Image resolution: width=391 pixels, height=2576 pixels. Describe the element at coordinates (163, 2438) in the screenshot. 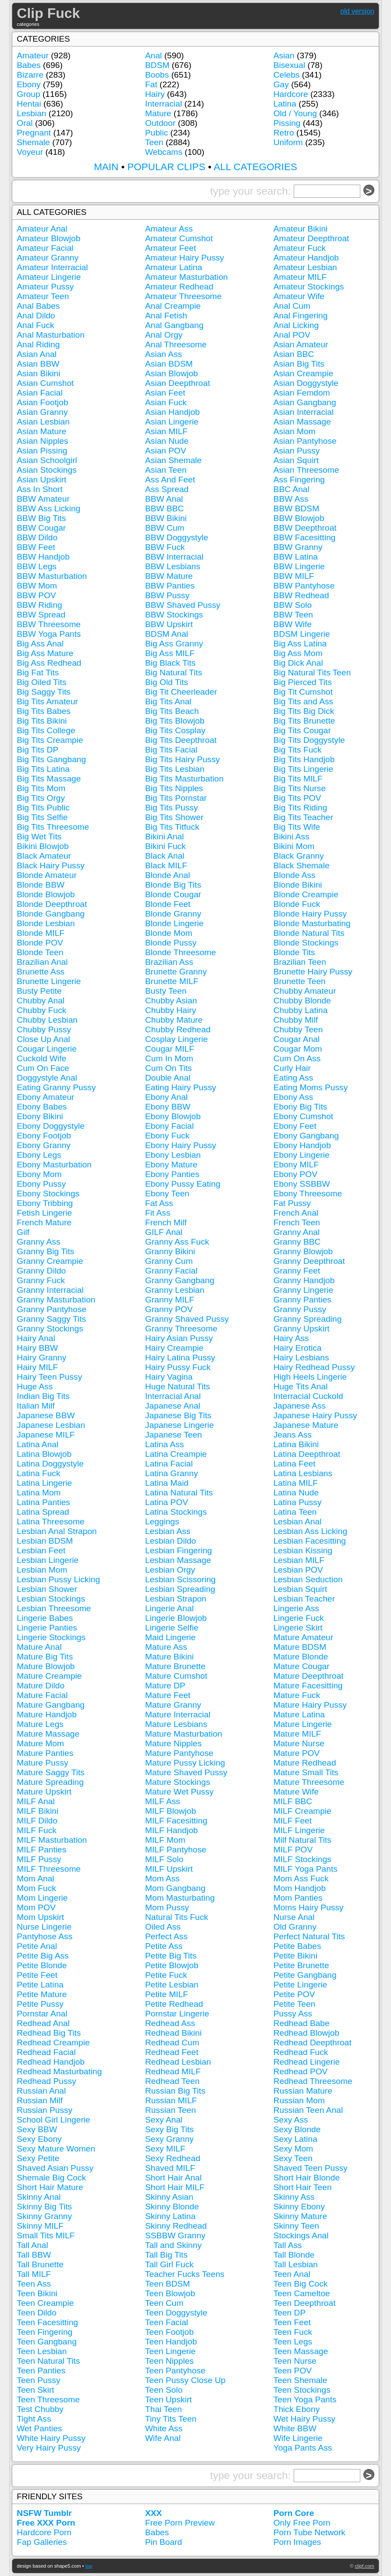

I see `Wife Anal` at that location.